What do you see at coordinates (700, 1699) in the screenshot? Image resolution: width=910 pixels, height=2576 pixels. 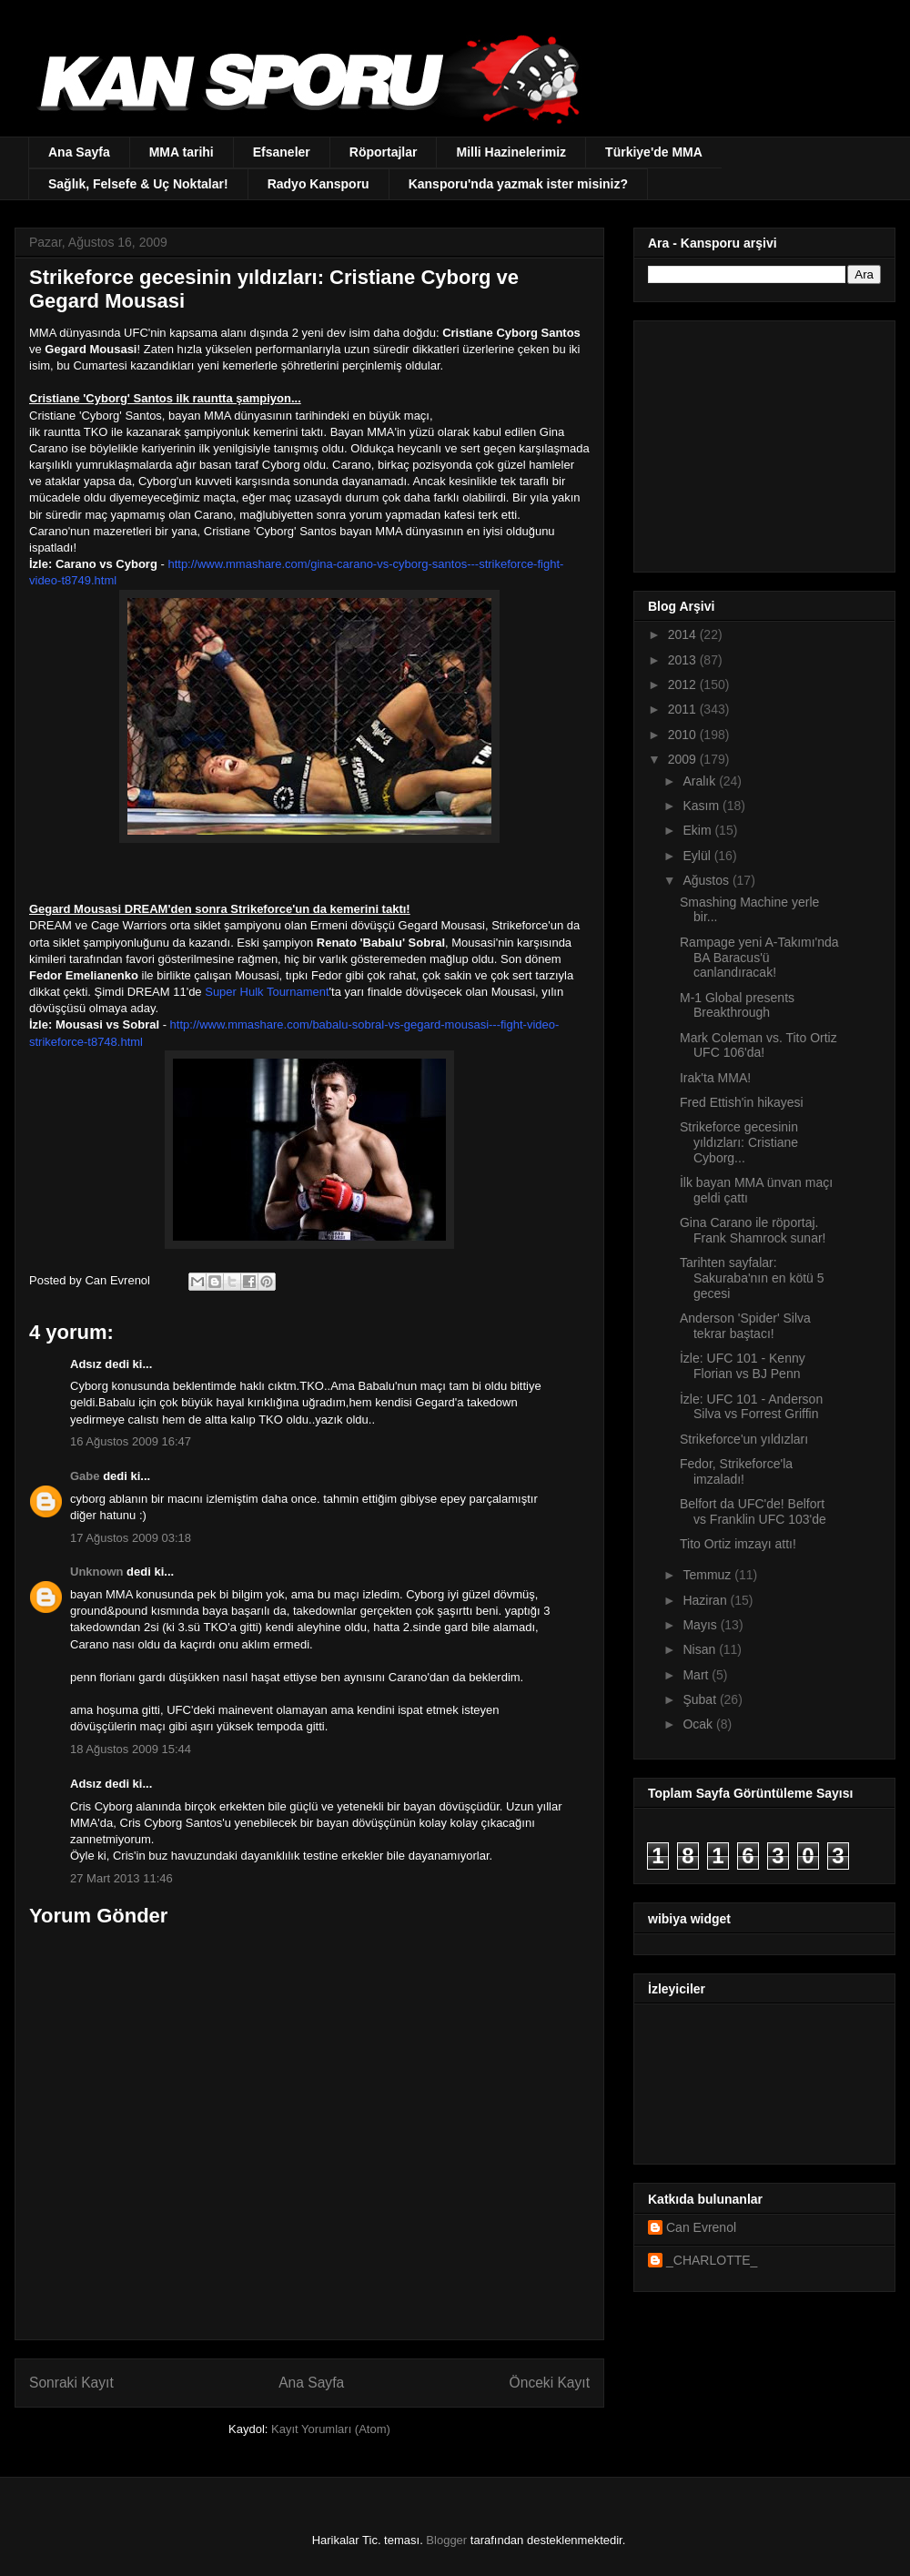 I see `Şubat` at bounding box center [700, 1699].